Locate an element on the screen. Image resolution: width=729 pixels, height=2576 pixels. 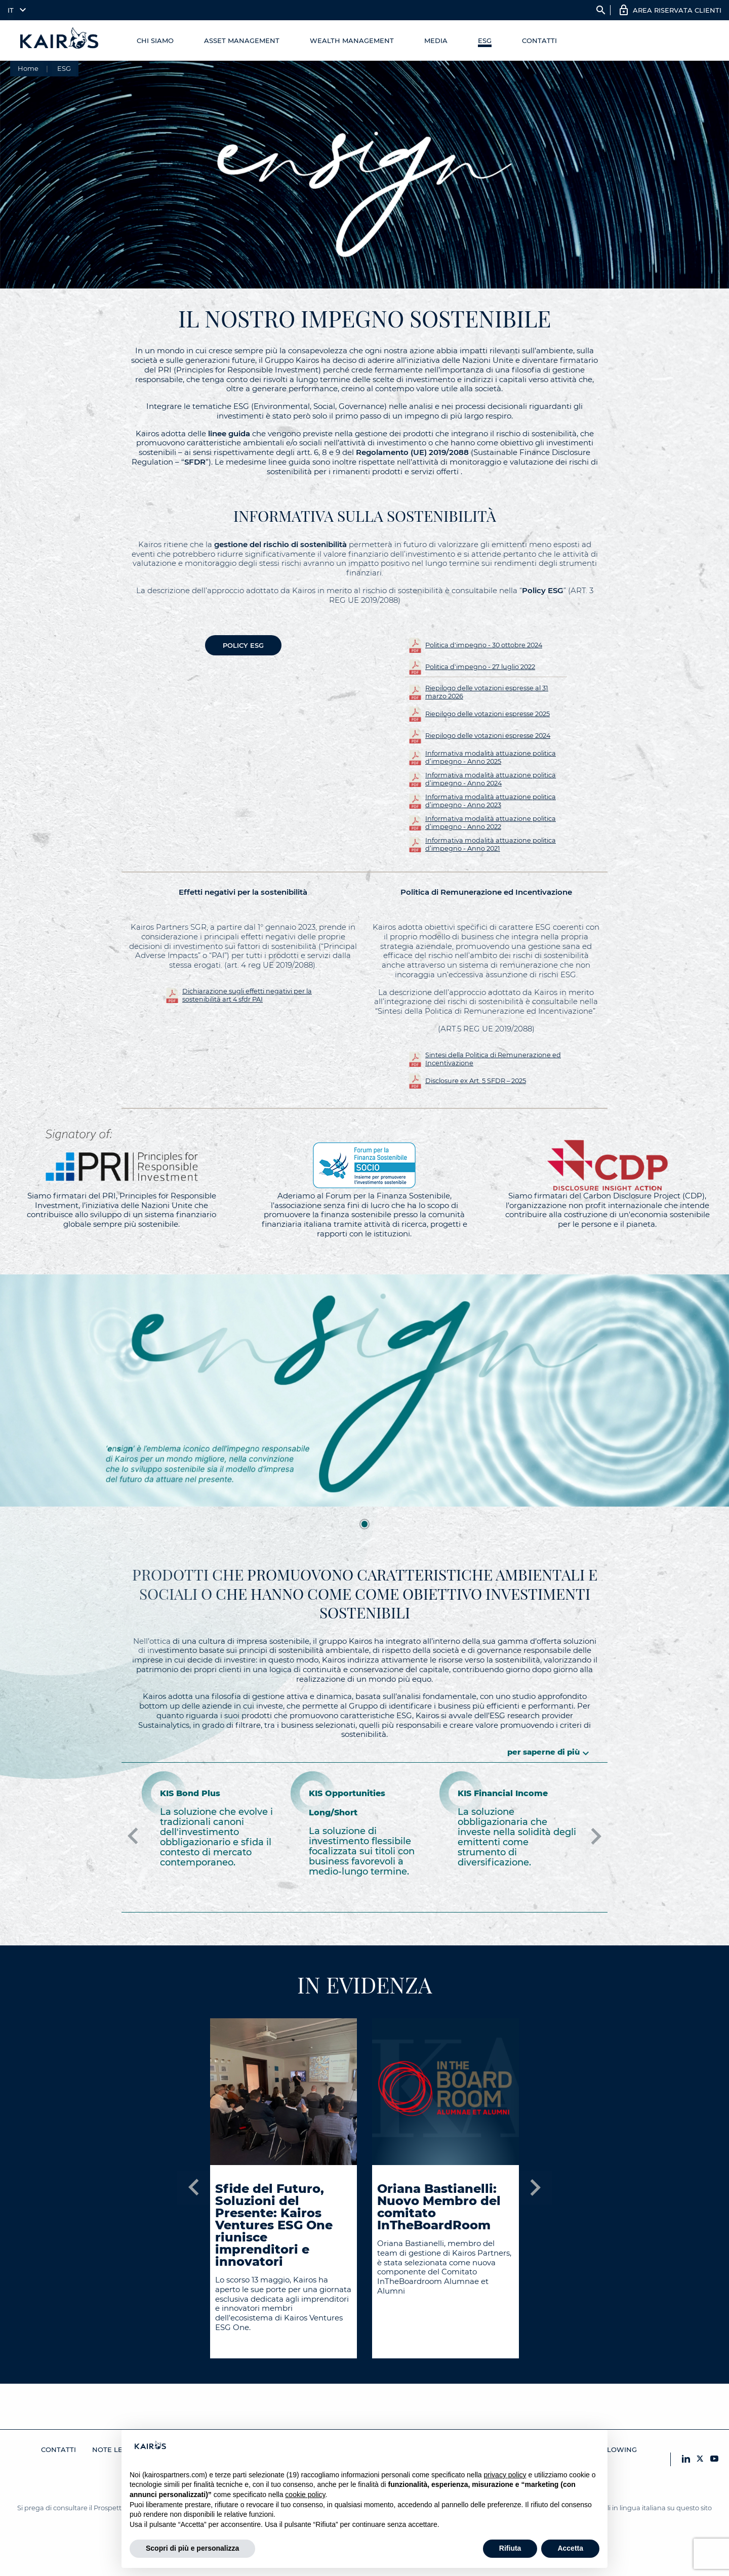
Media is located at coordinates (436, 40).